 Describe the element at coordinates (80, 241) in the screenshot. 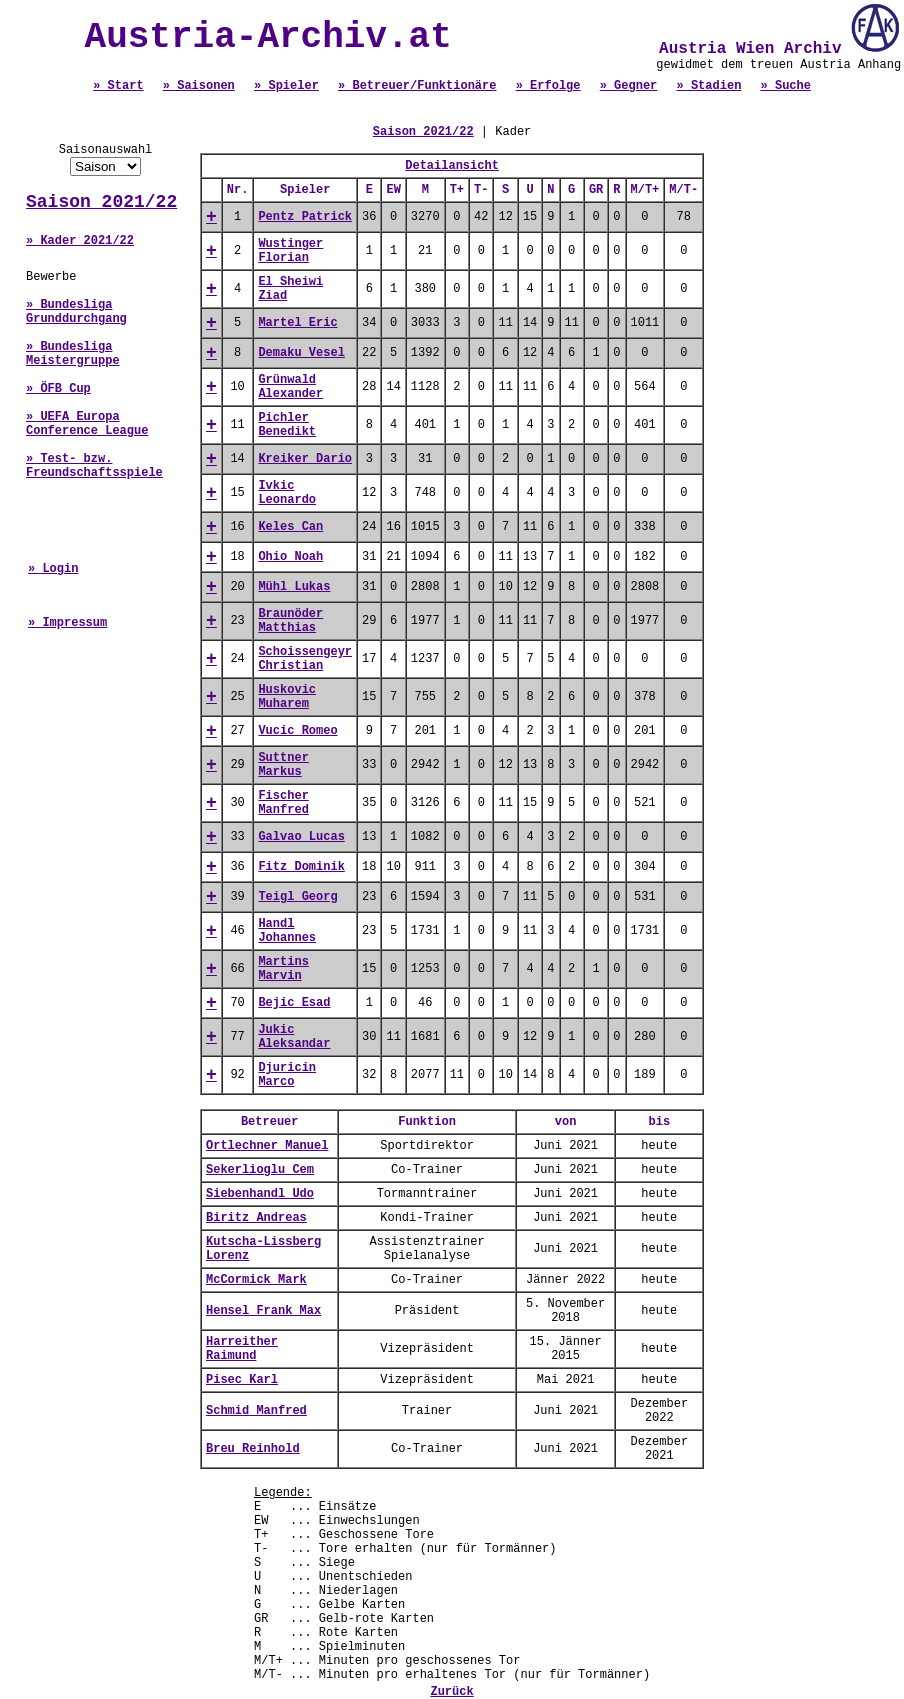

I see `» Kader 2021/22` at that location.